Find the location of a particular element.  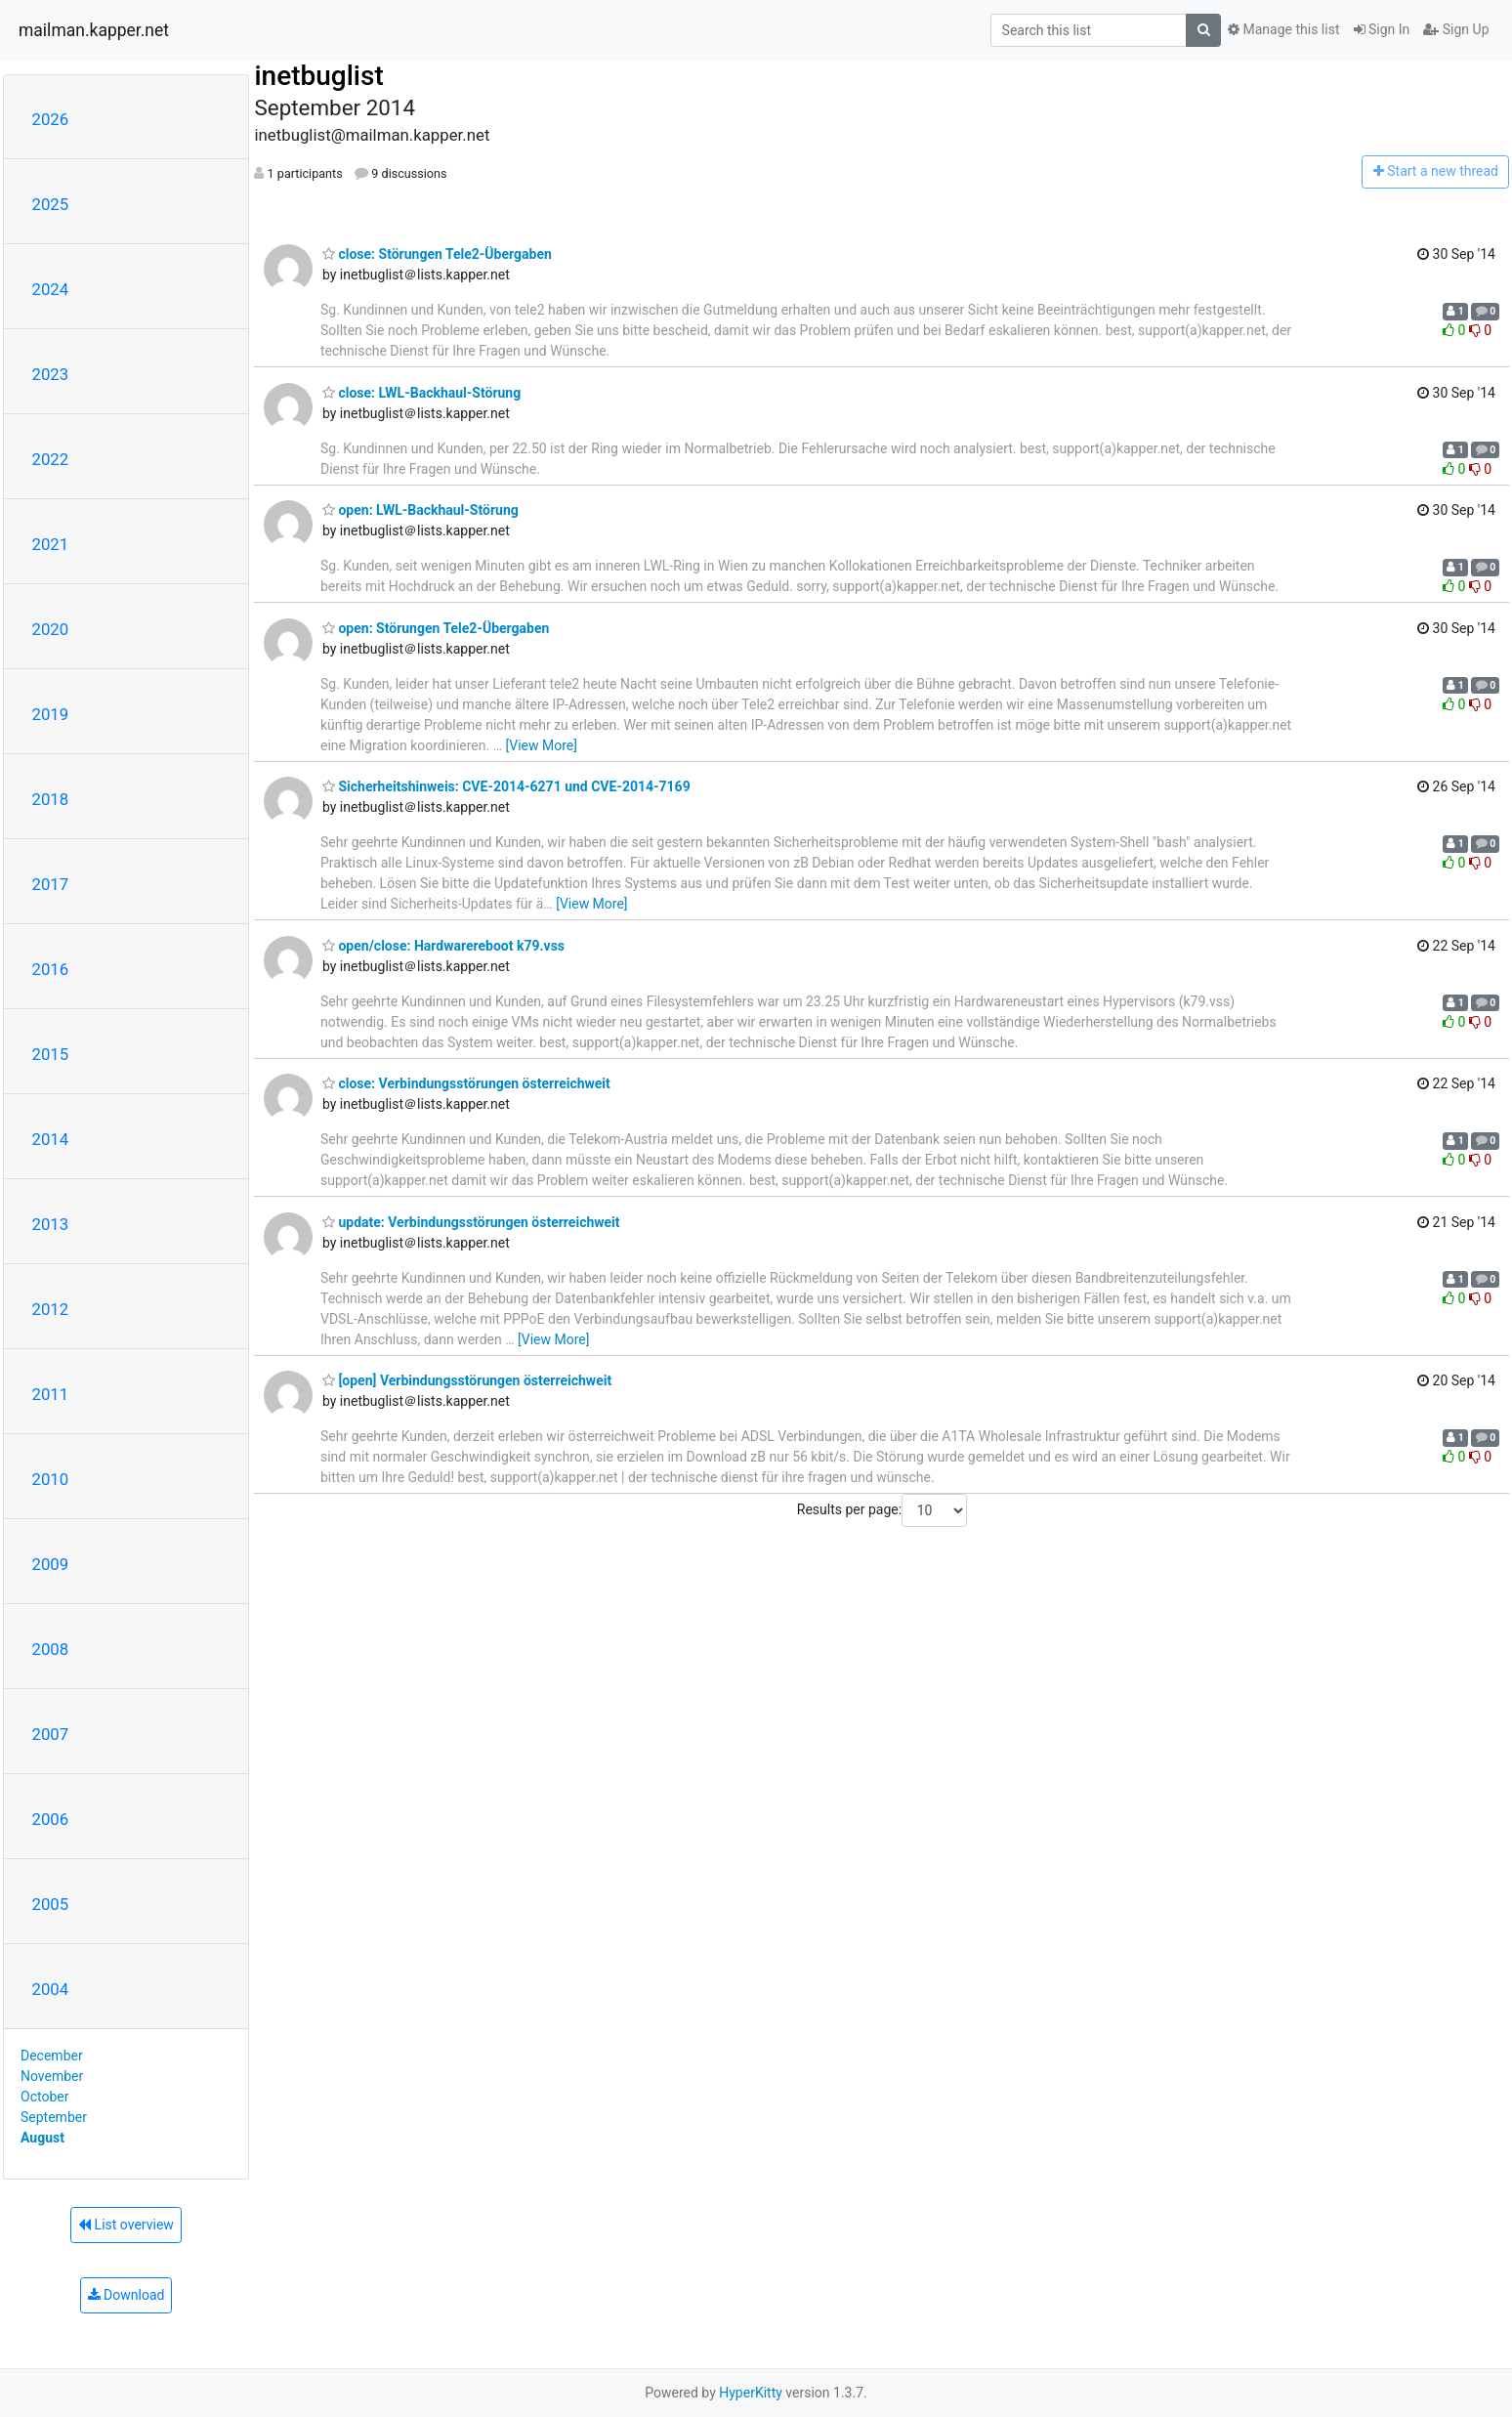

2022 is located at coordinates (50, 459).